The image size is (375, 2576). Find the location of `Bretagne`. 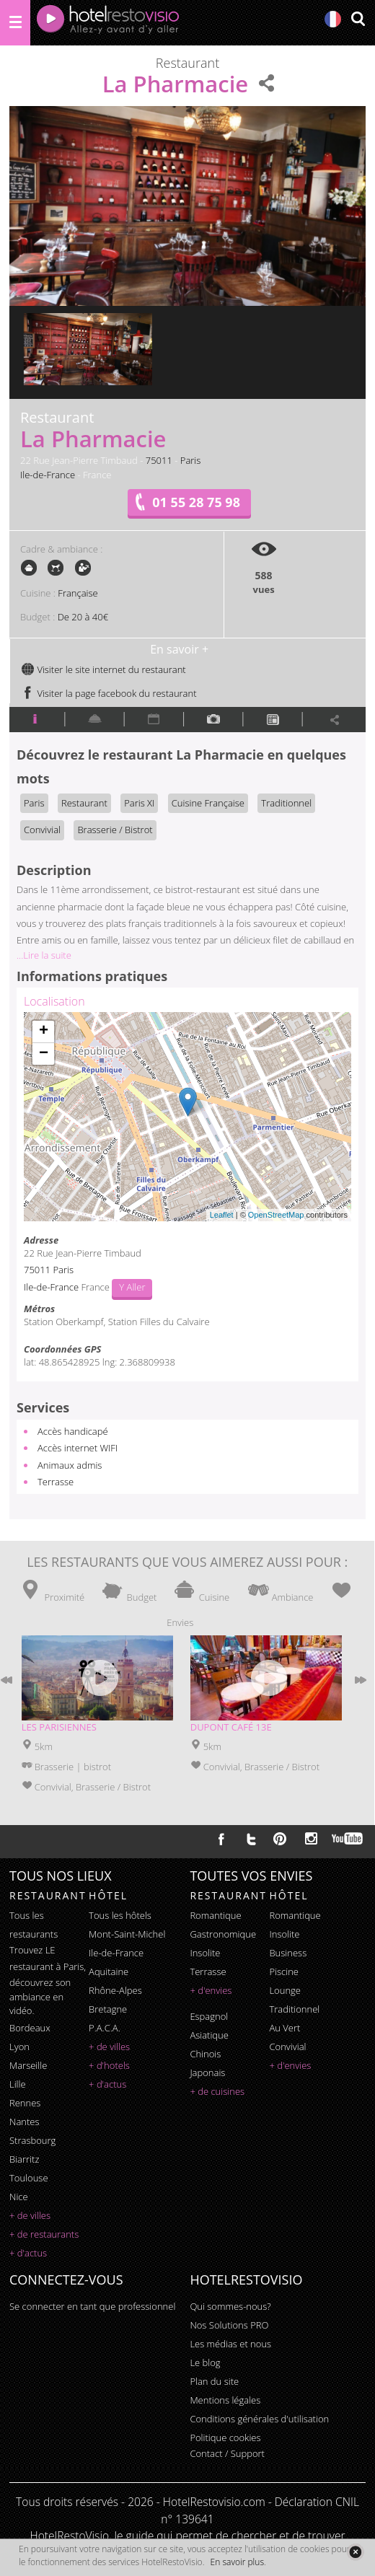

Bretagne is located at coordinates (108, 2009).